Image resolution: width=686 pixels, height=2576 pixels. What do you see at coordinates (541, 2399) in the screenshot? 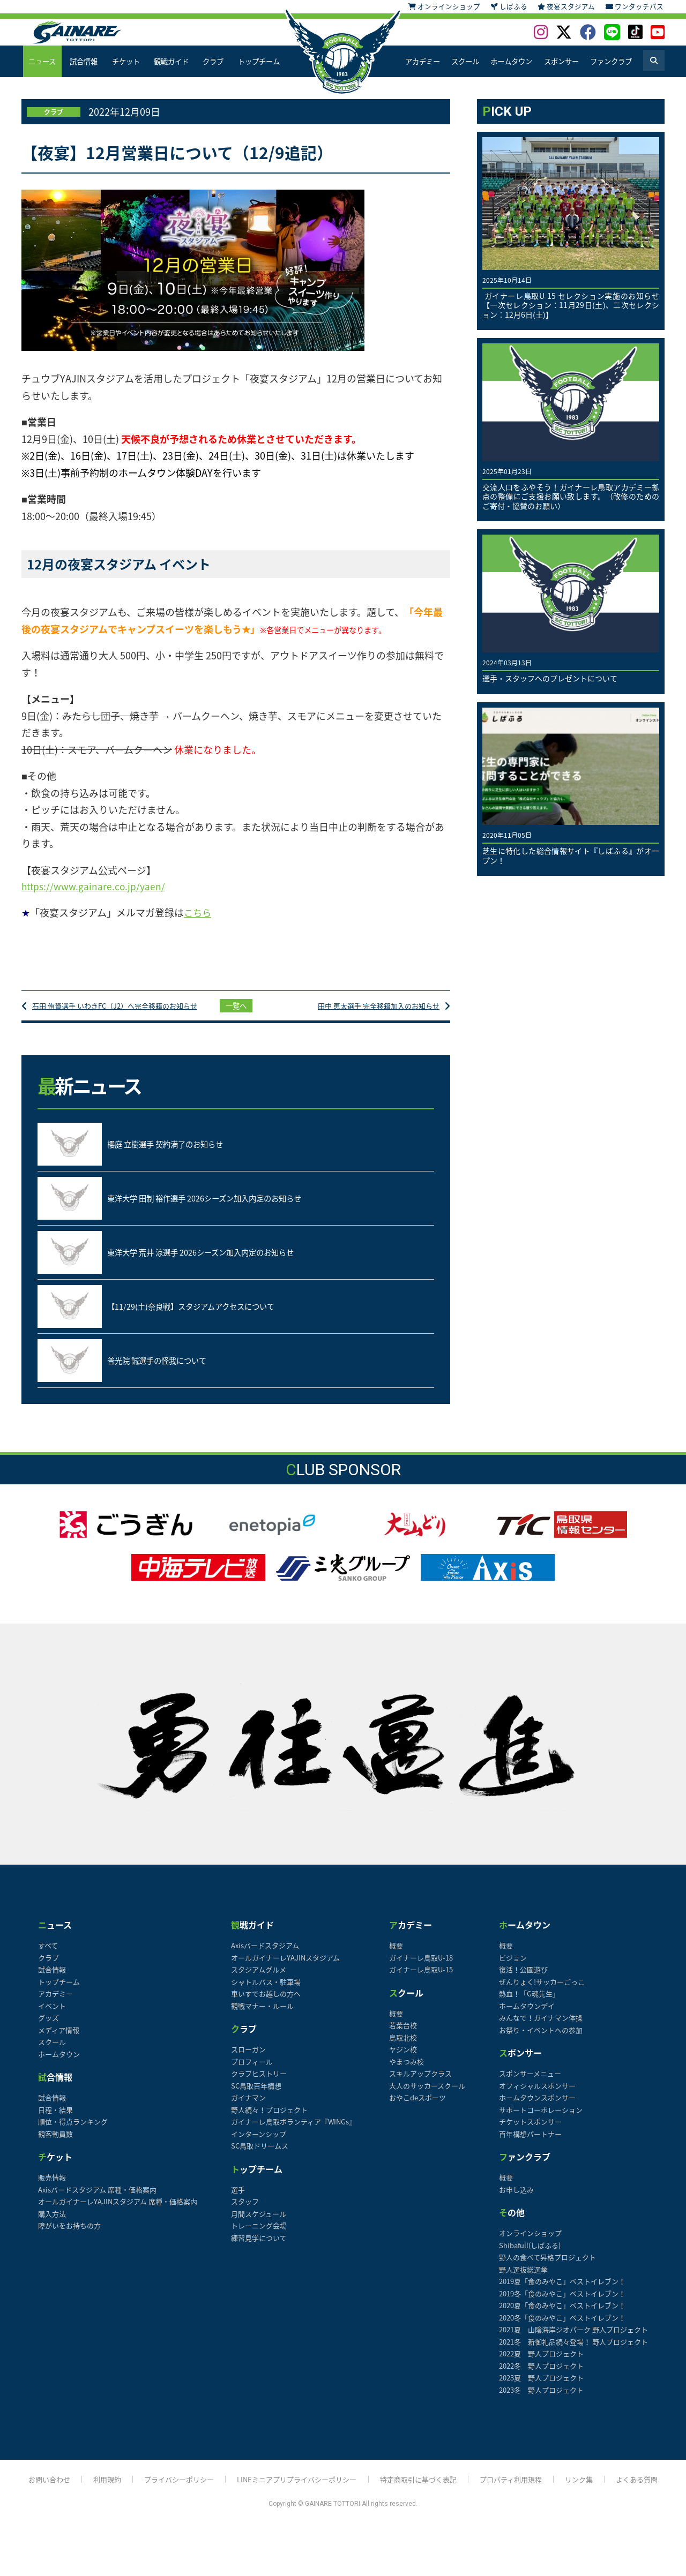
I see `2023冬 野人プロジェクト` at bounding box center [541, 2399].